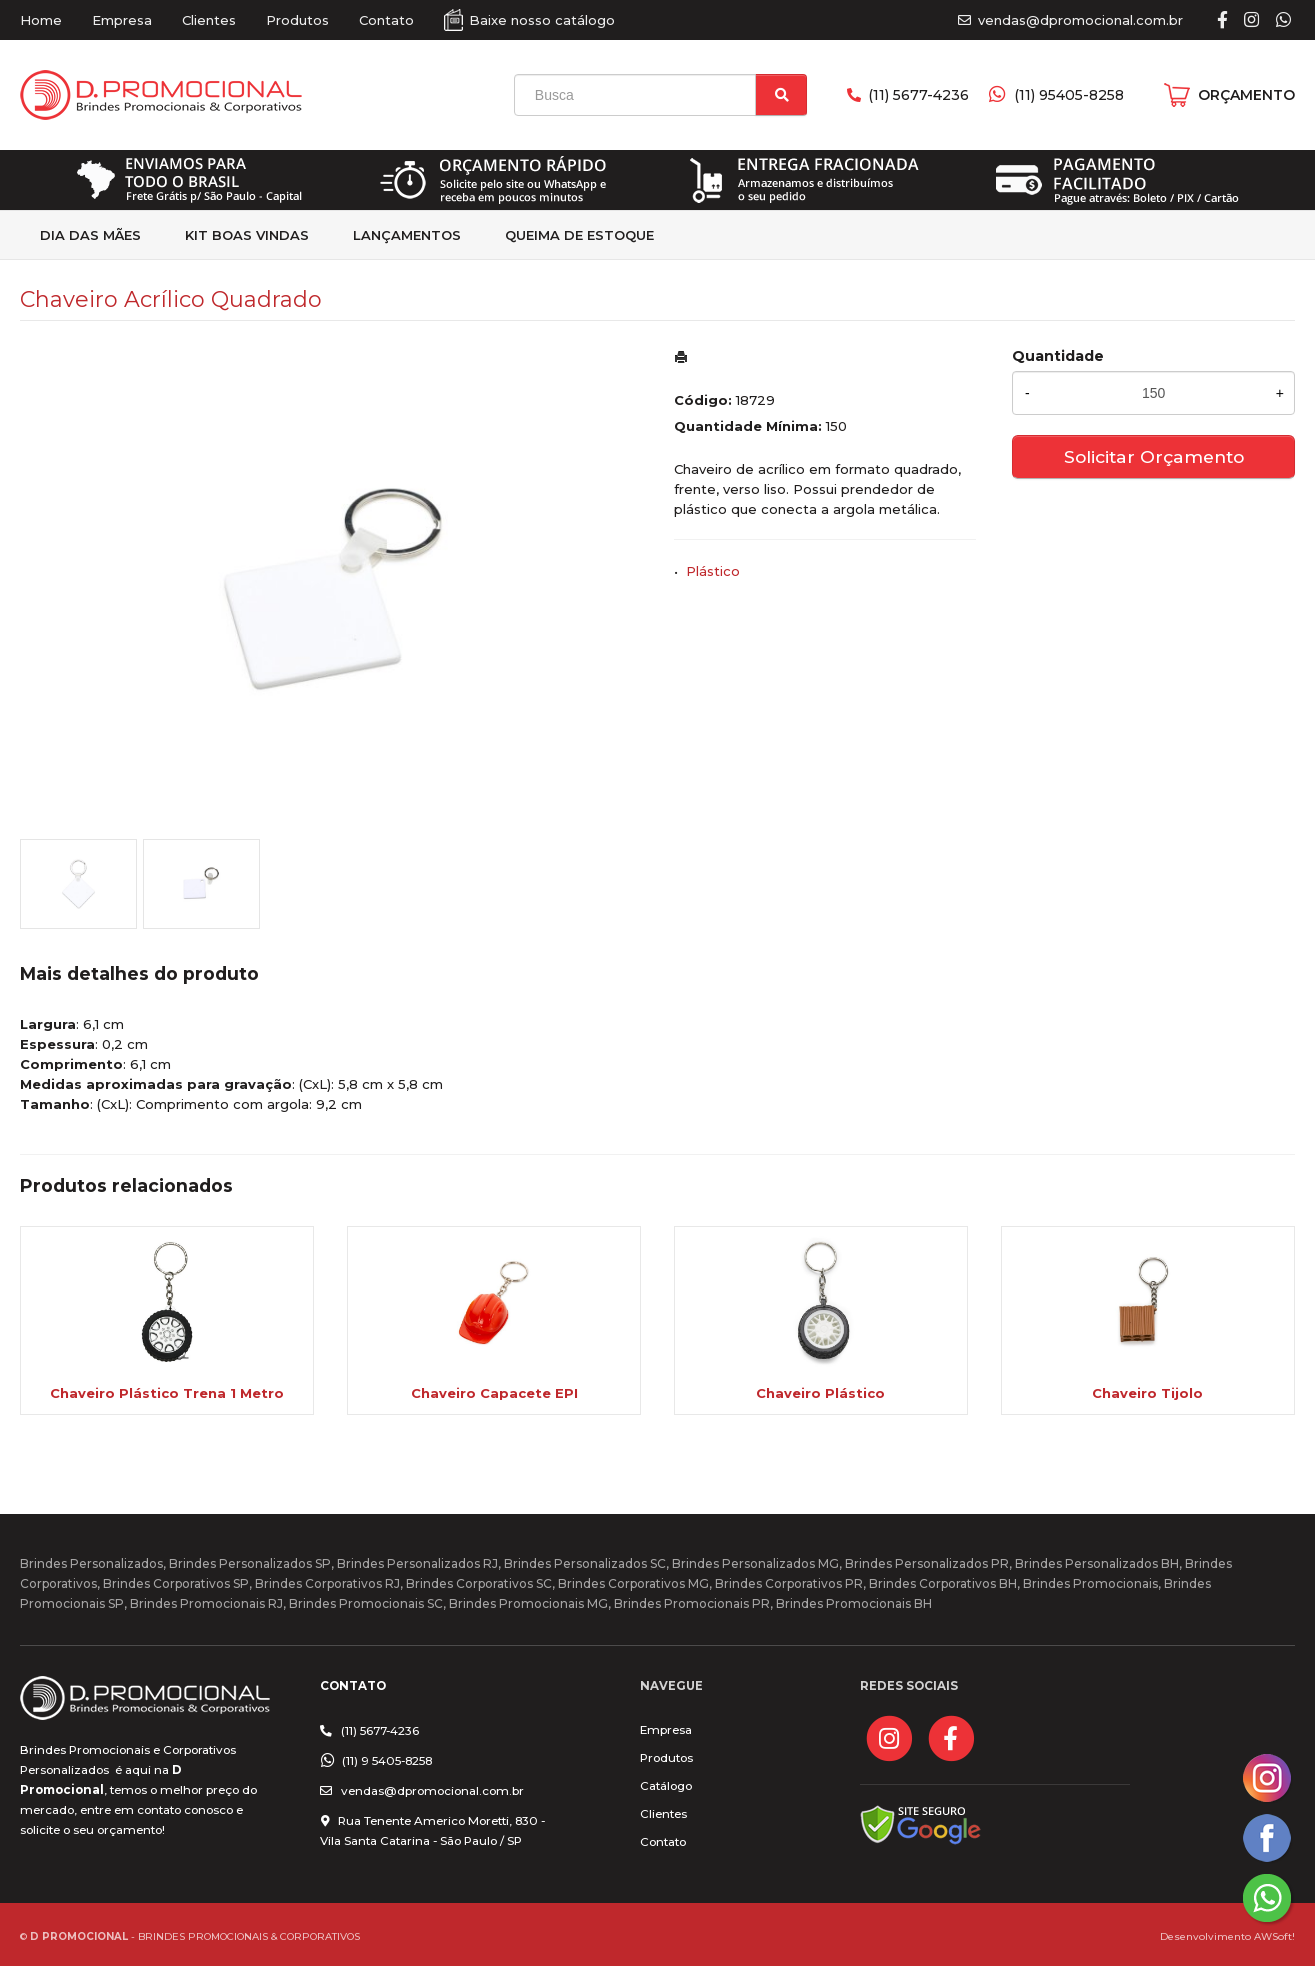 The height and width of the screenshot is (1966, 1315). What do you see at coordinates (209, 20) in the screenshot?
I see `Clientes` at bounding box center [209, 20].